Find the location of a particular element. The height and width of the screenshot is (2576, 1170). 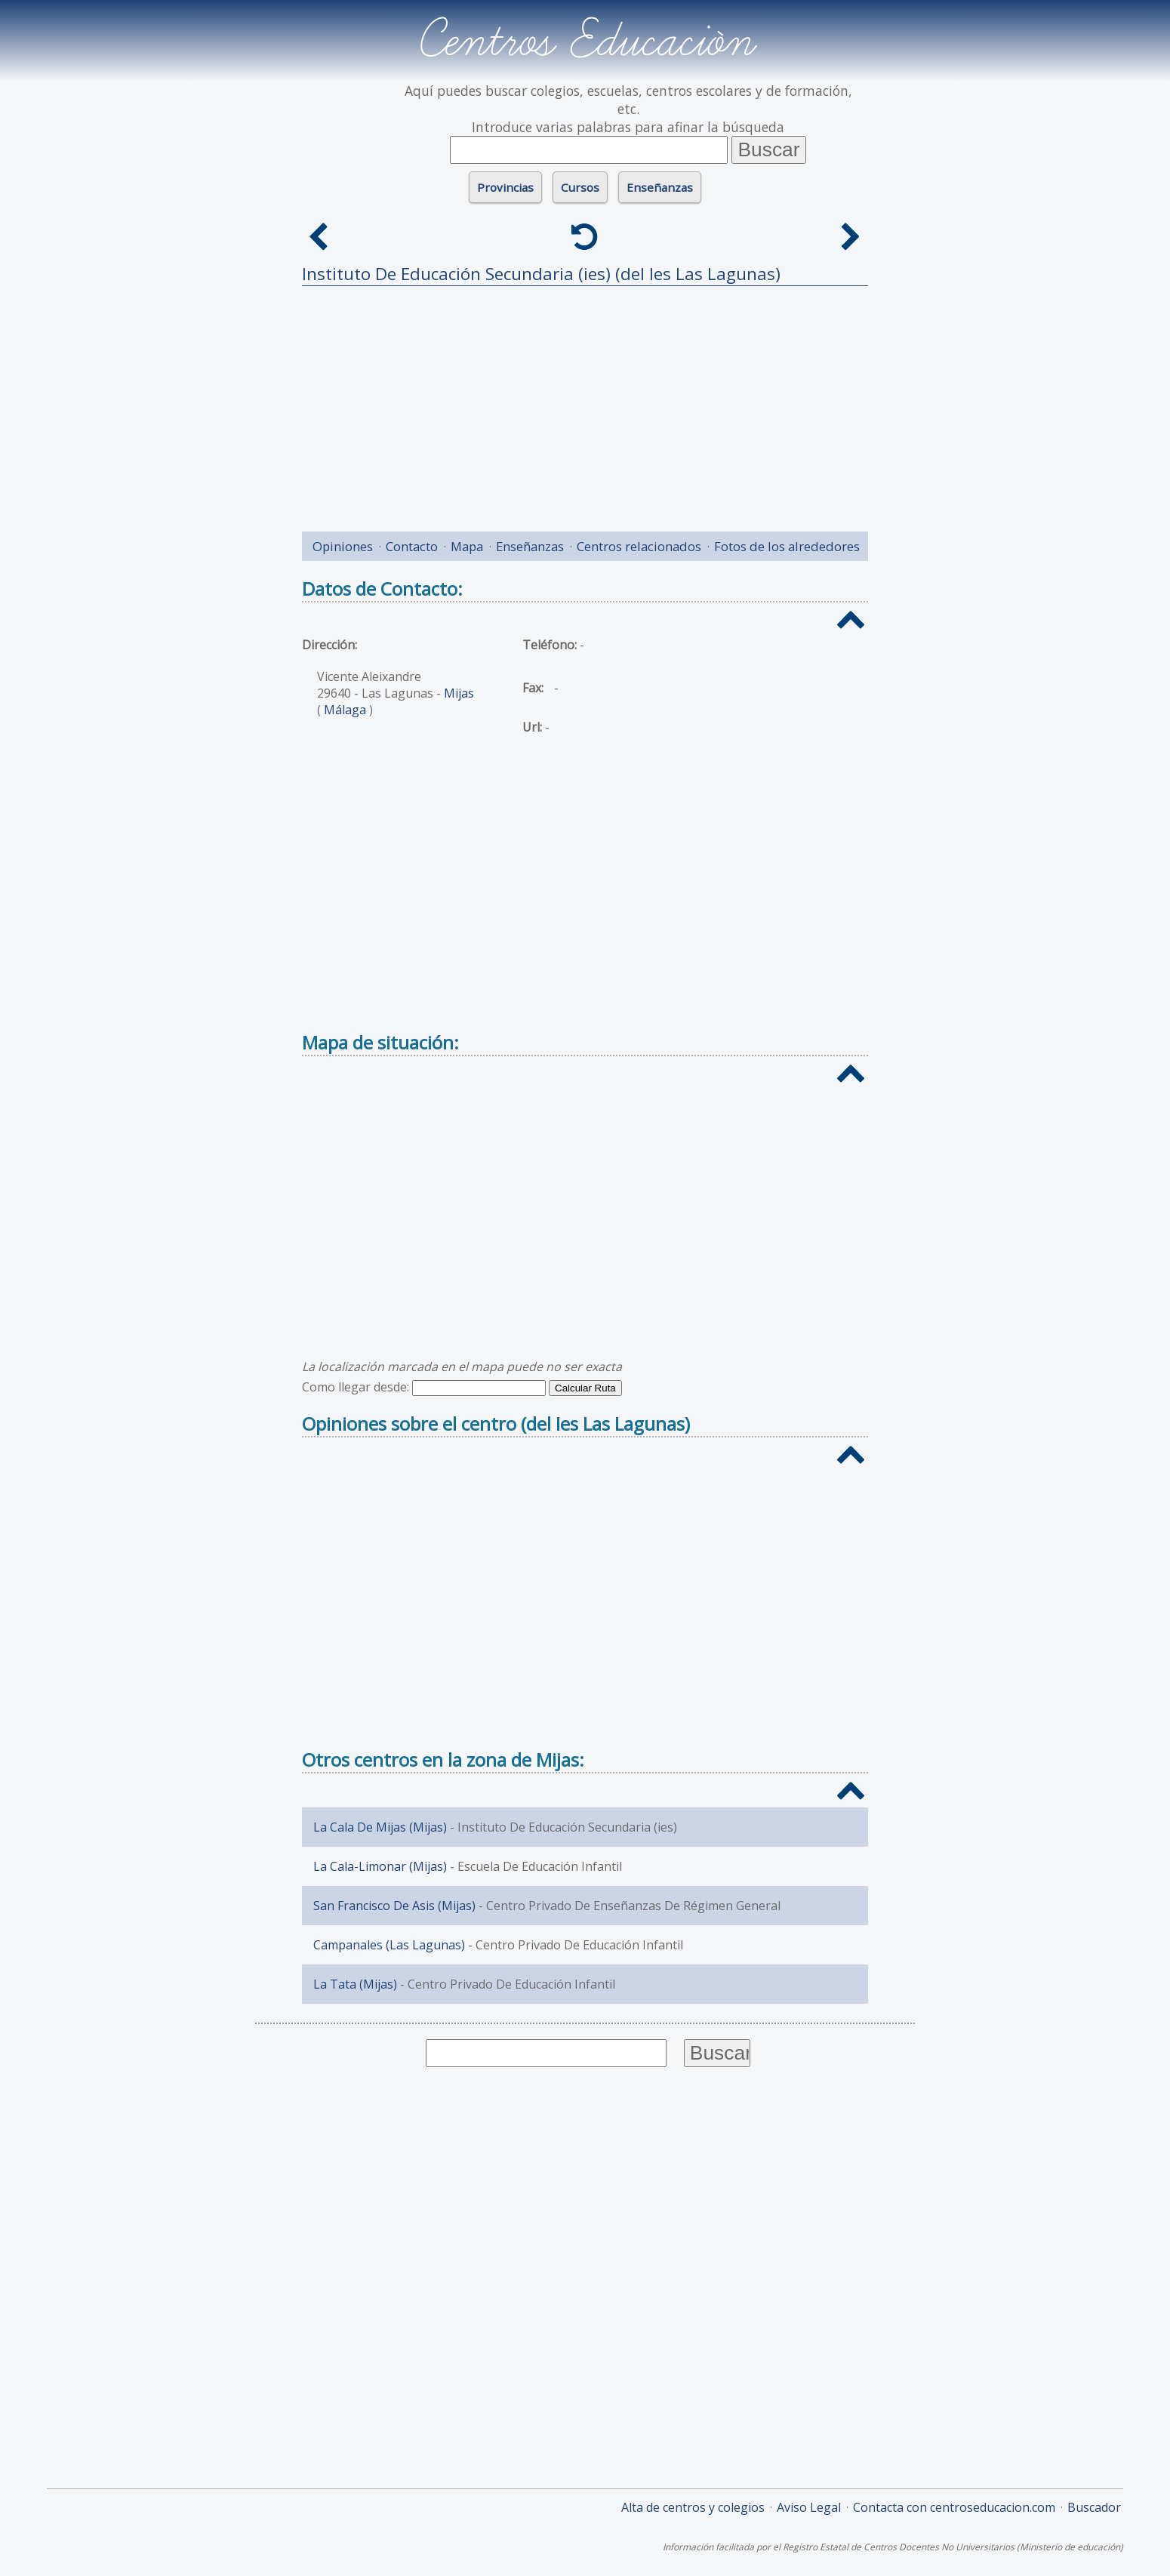

Opiniones is located at coordinates (343, 546).